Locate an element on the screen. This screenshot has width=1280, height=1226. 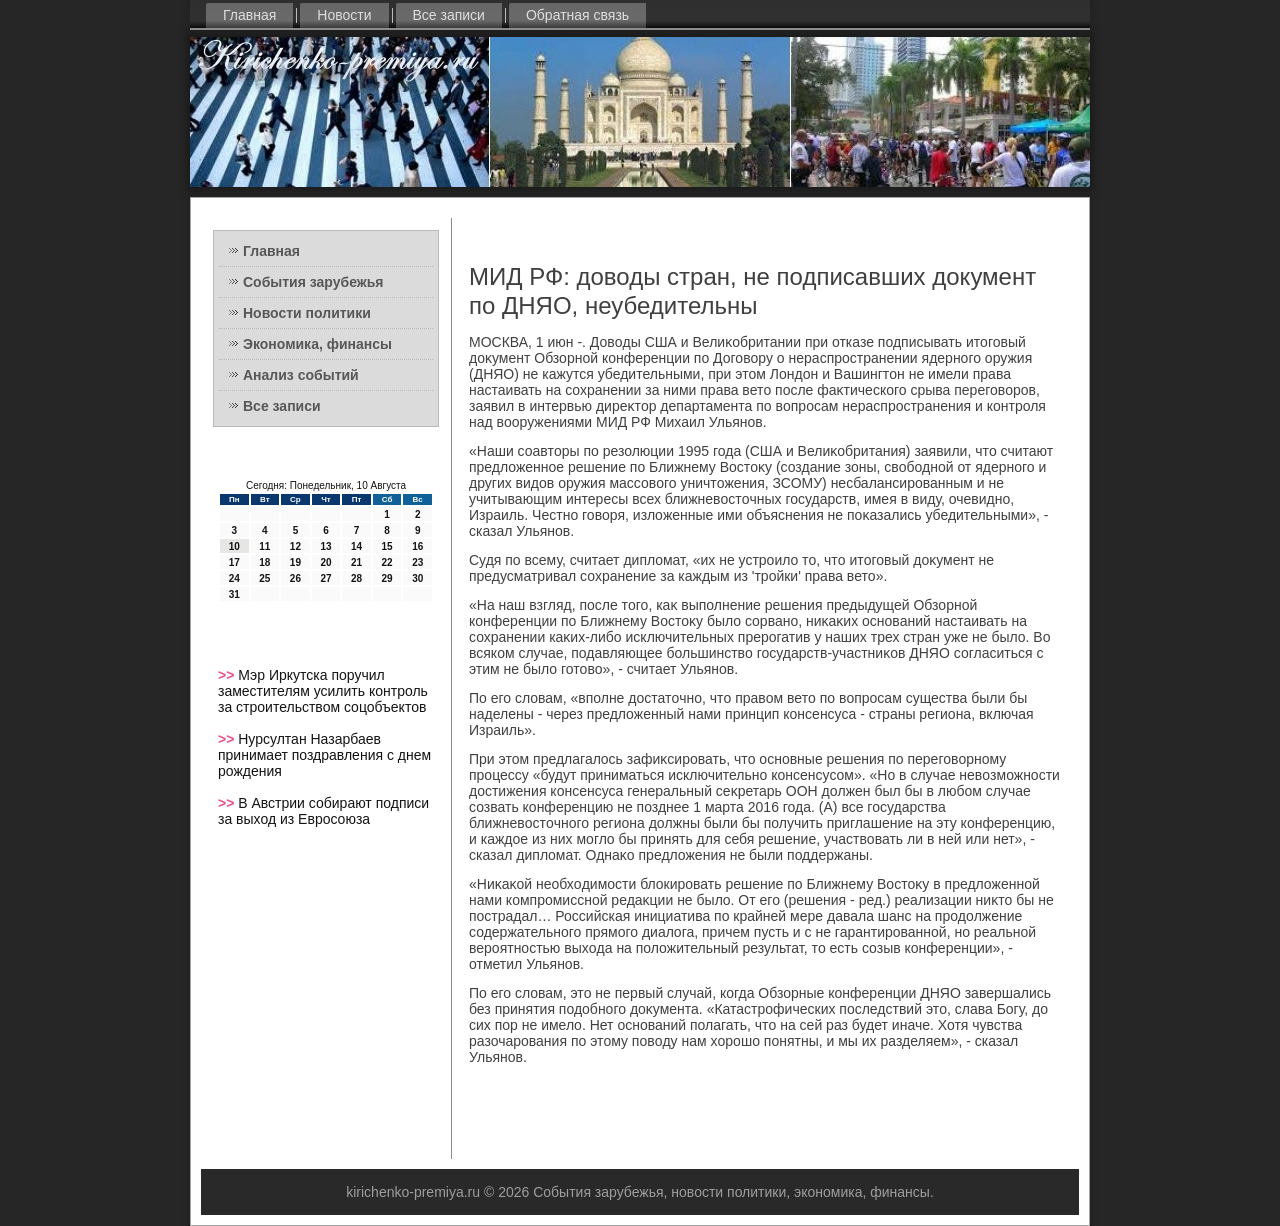
Анализ событий is located at coordinates (301, 375).